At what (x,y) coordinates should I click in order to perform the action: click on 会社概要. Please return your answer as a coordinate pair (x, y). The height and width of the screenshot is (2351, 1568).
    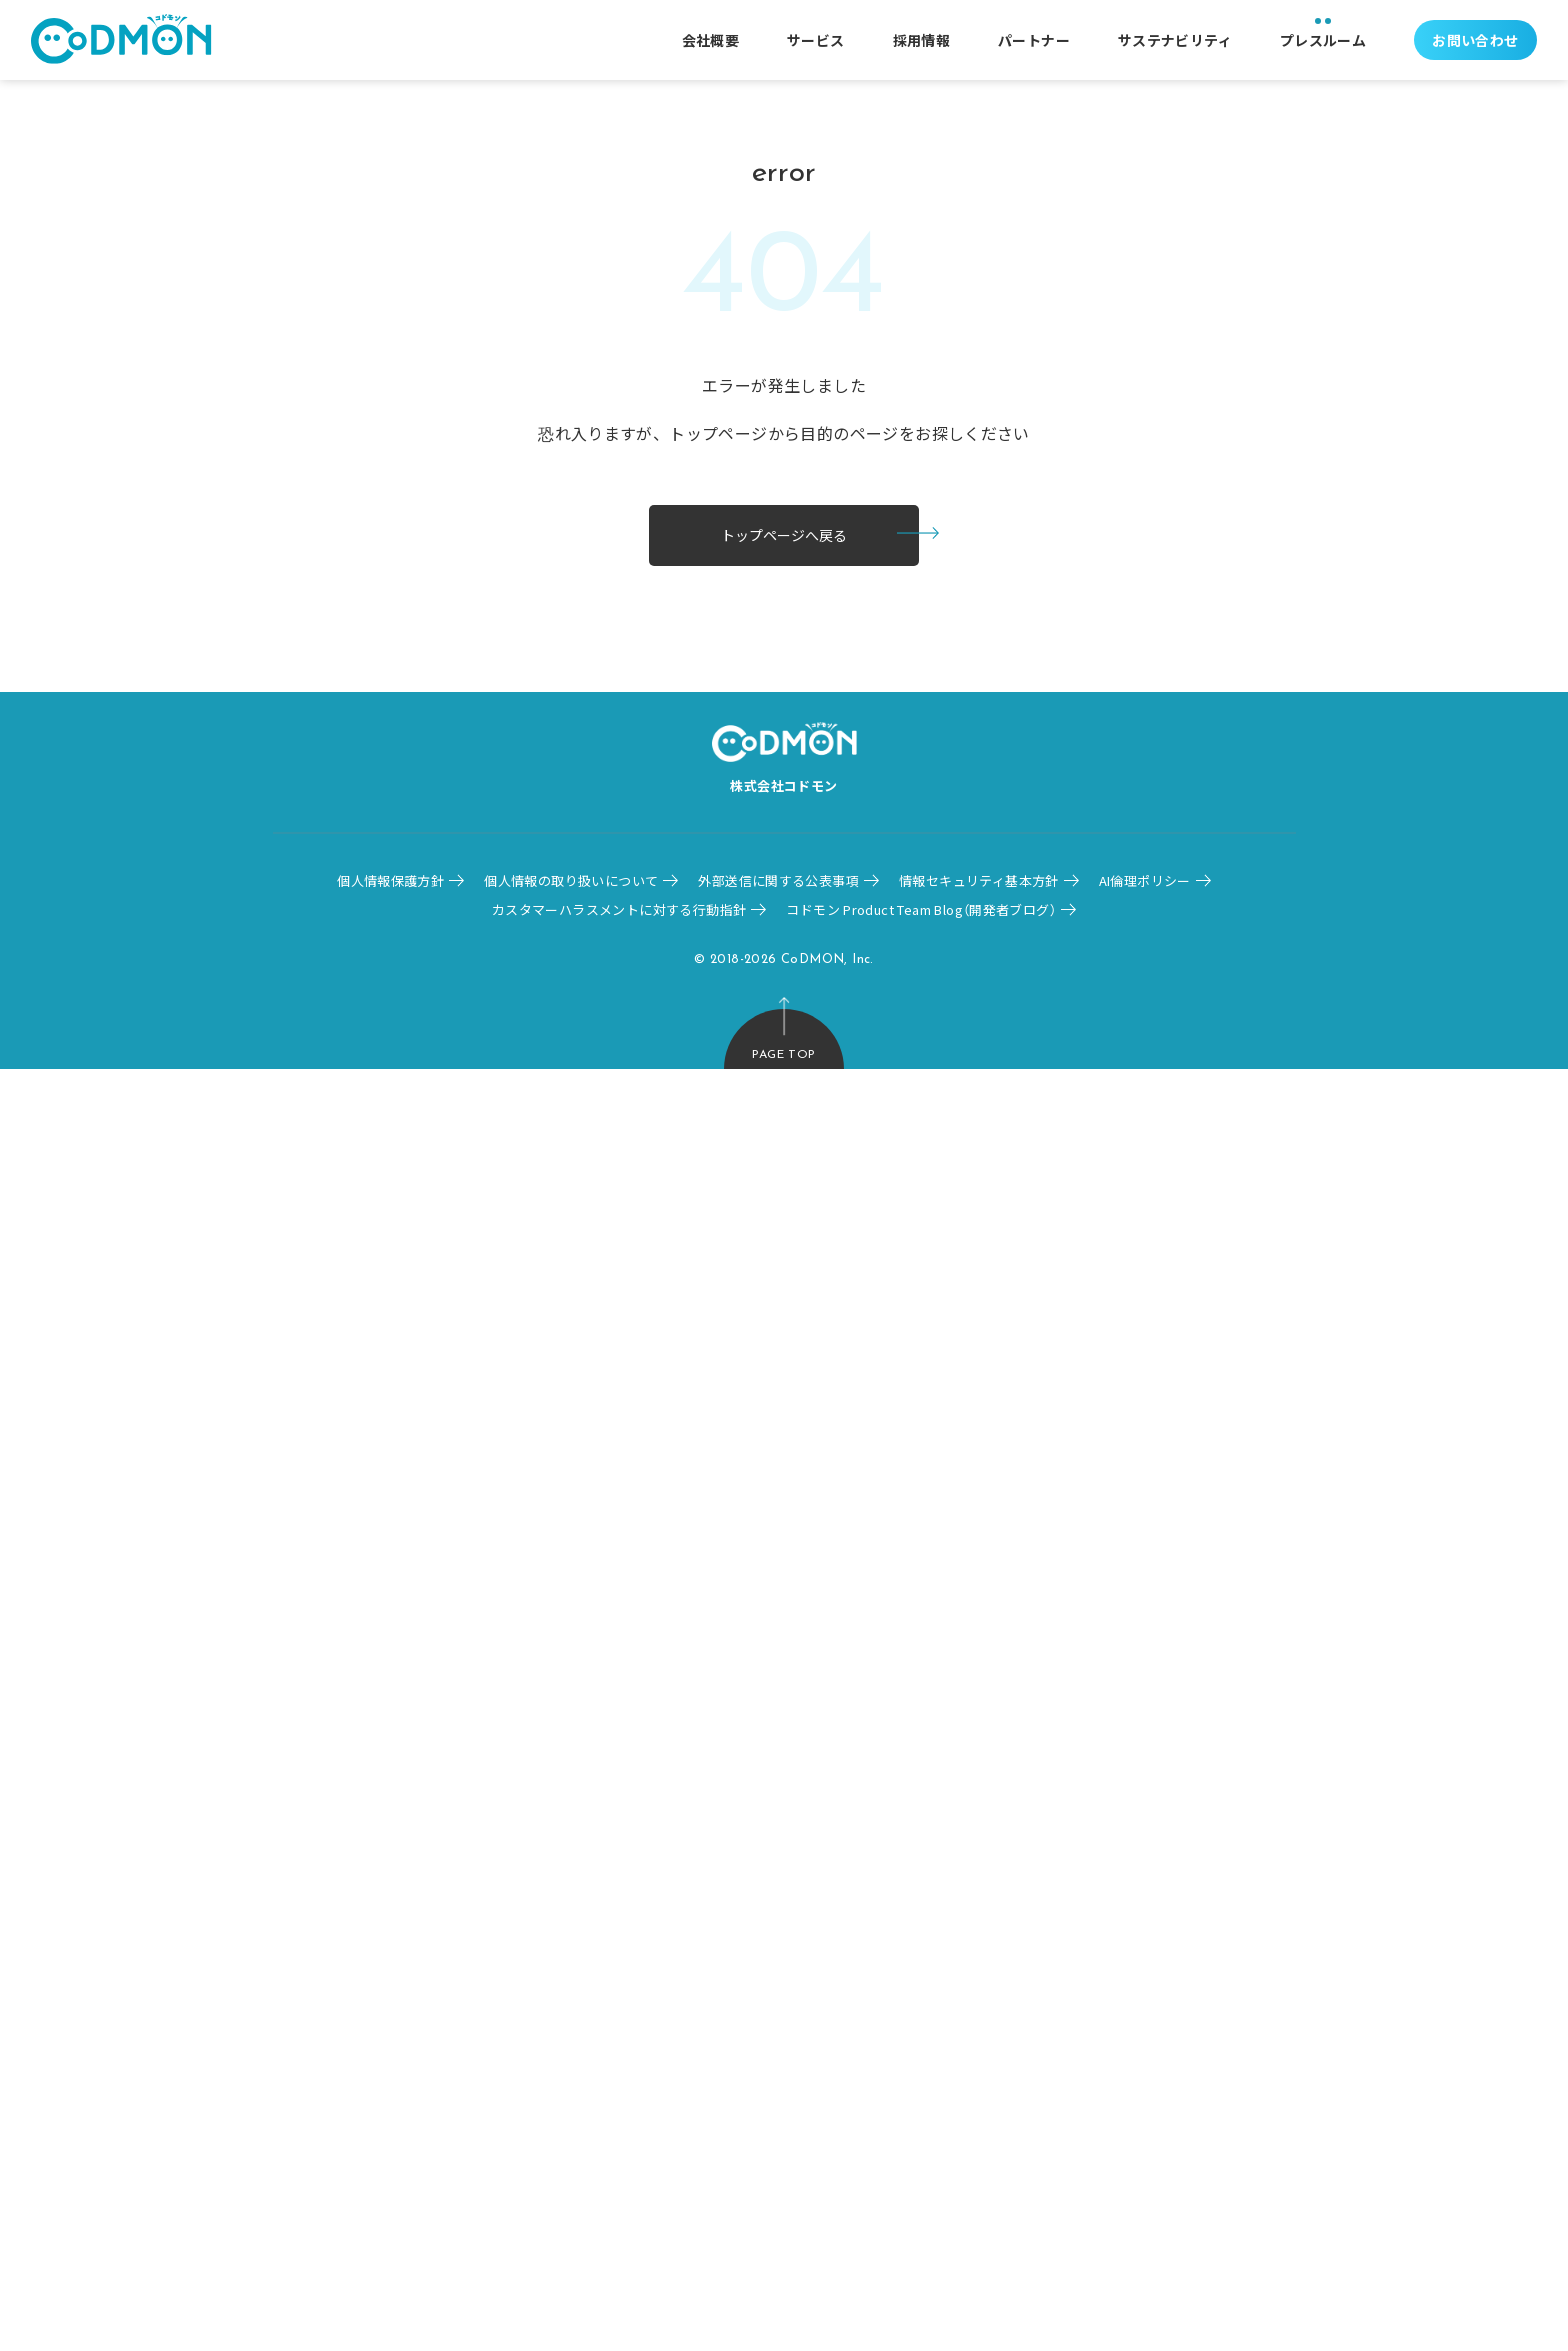
    Looking at the image, I should click on (711, 40).